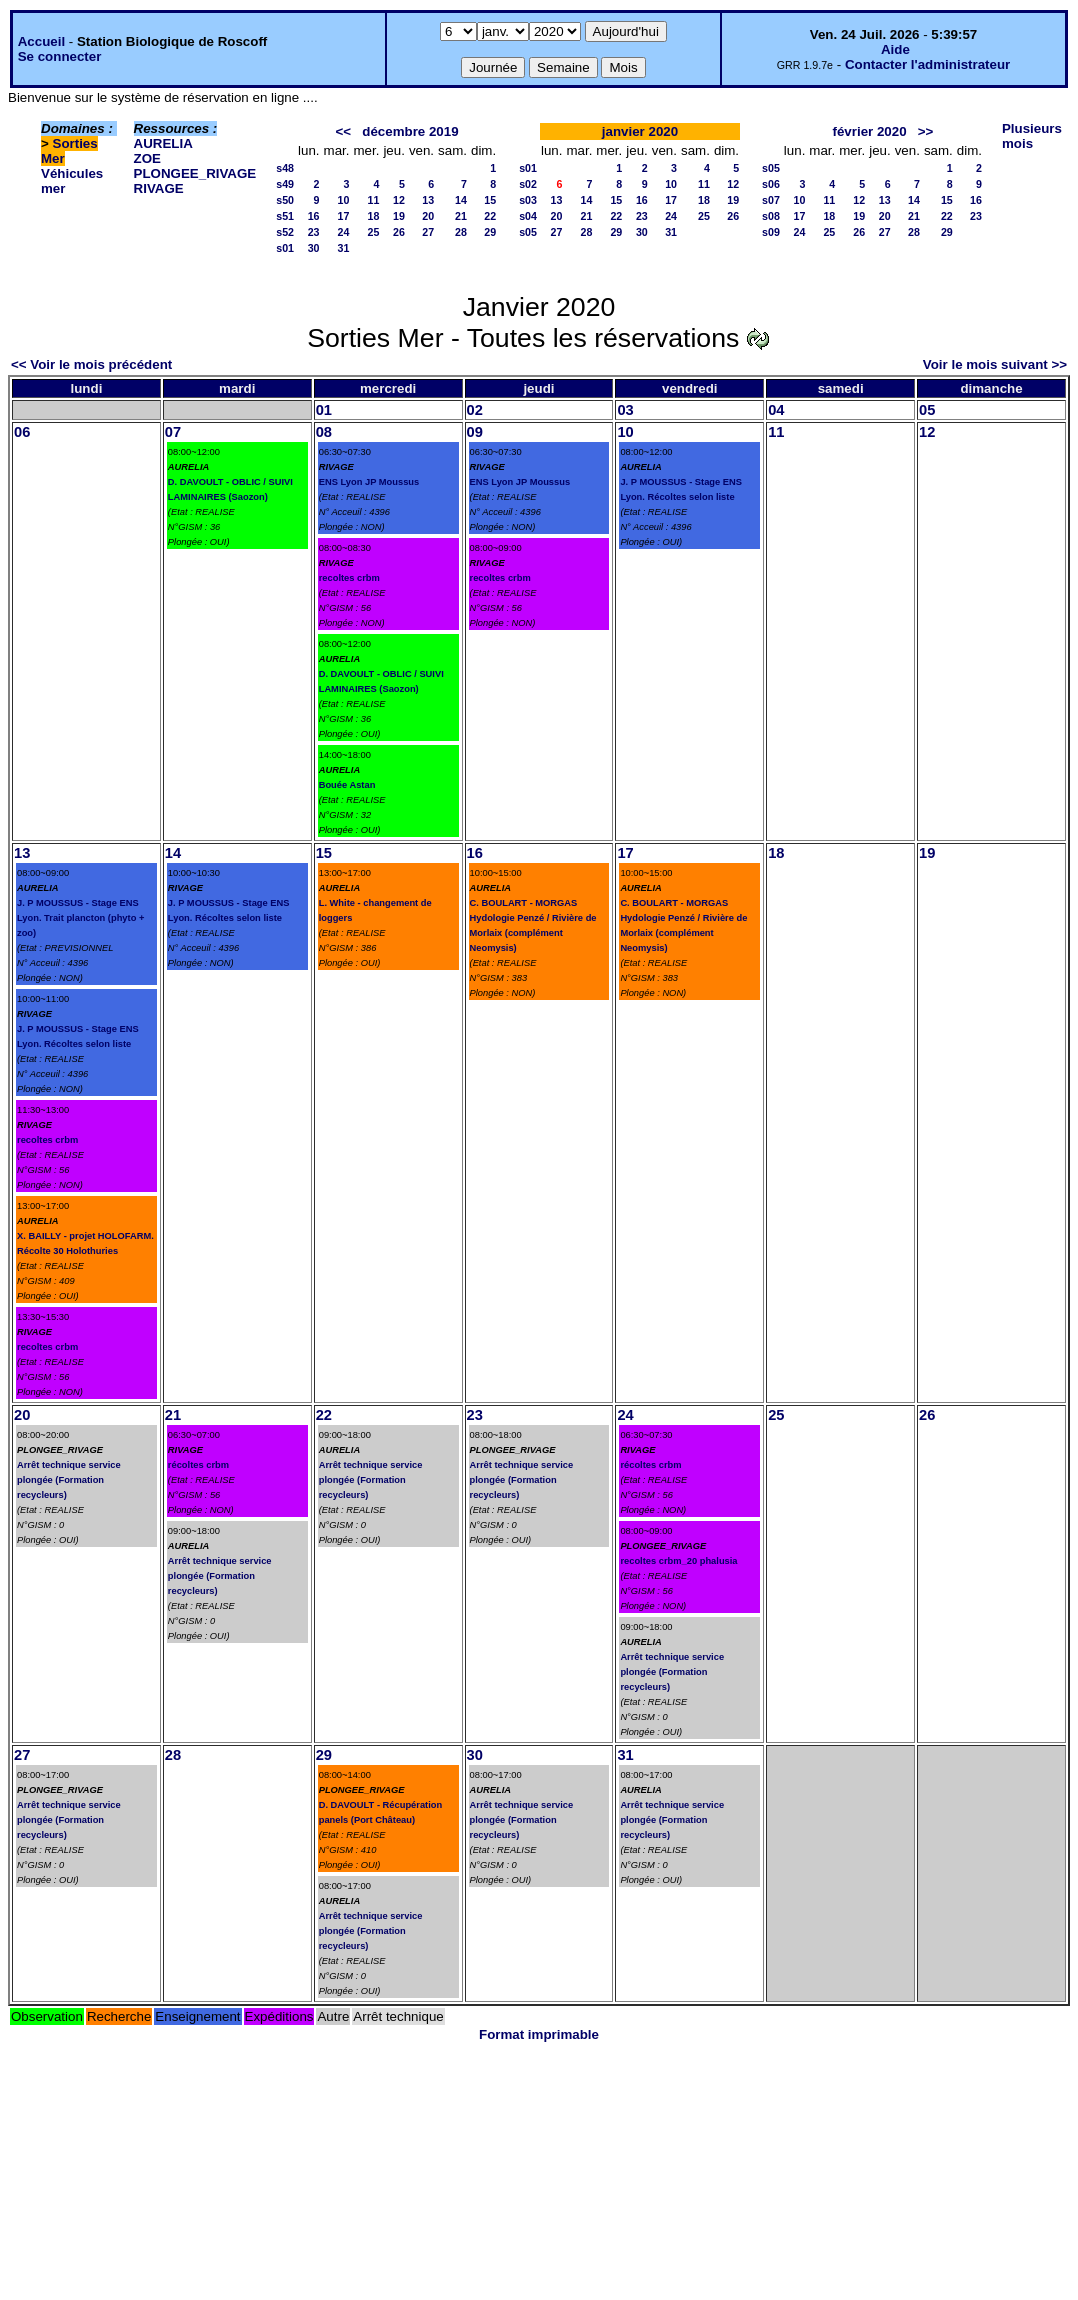 The width and height of the screenshot is (1078, 2300). Describe the element at coordinates (678, 1561) in the screenshot. I see `recoltes crbm_20 phalusia` at that location.